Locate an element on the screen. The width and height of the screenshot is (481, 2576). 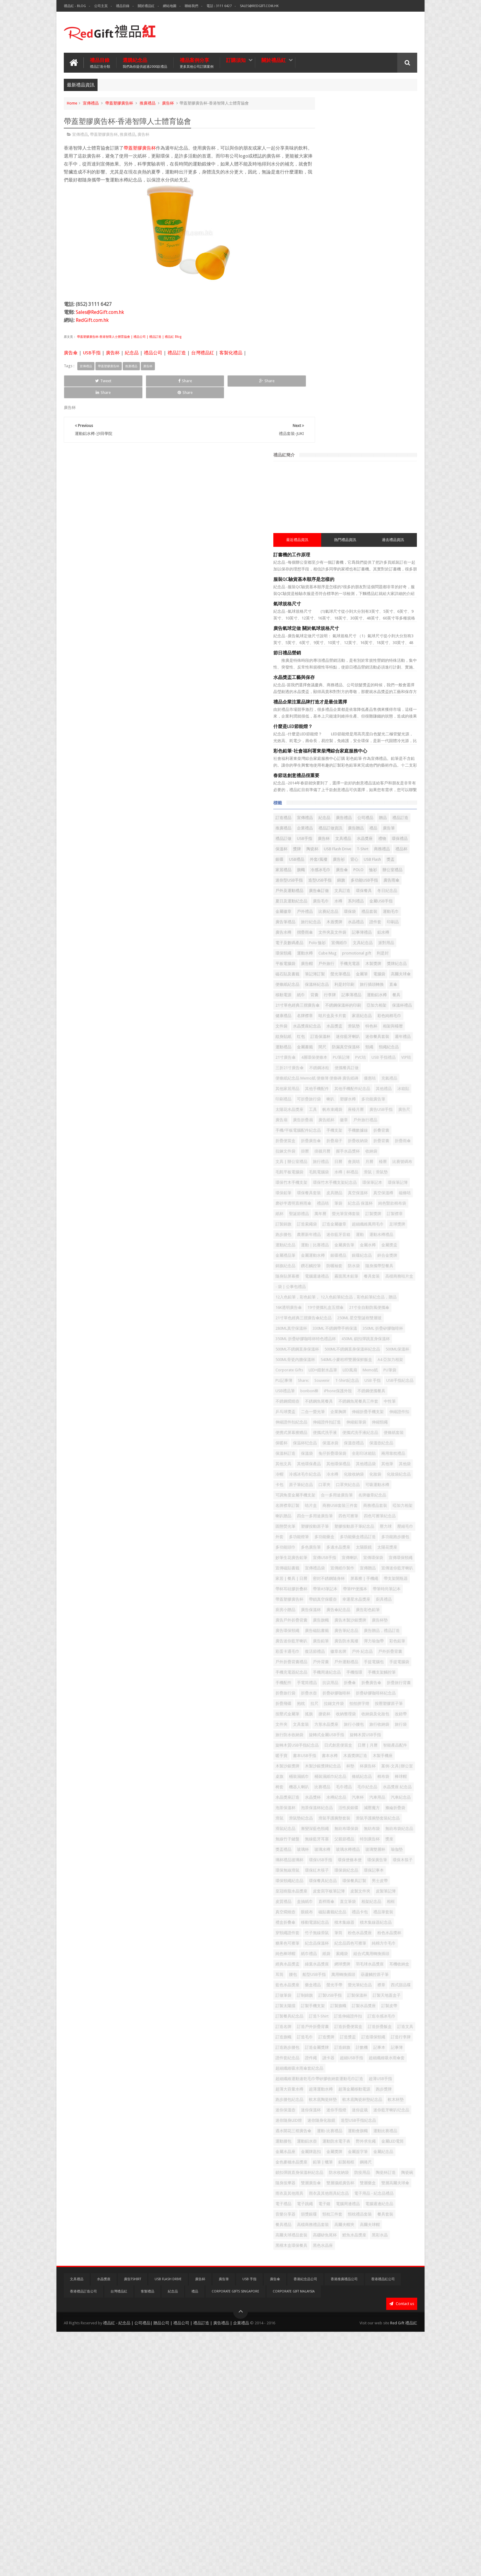
鉛筆 | 蠟筆 is located at coordinates (386, 2376).